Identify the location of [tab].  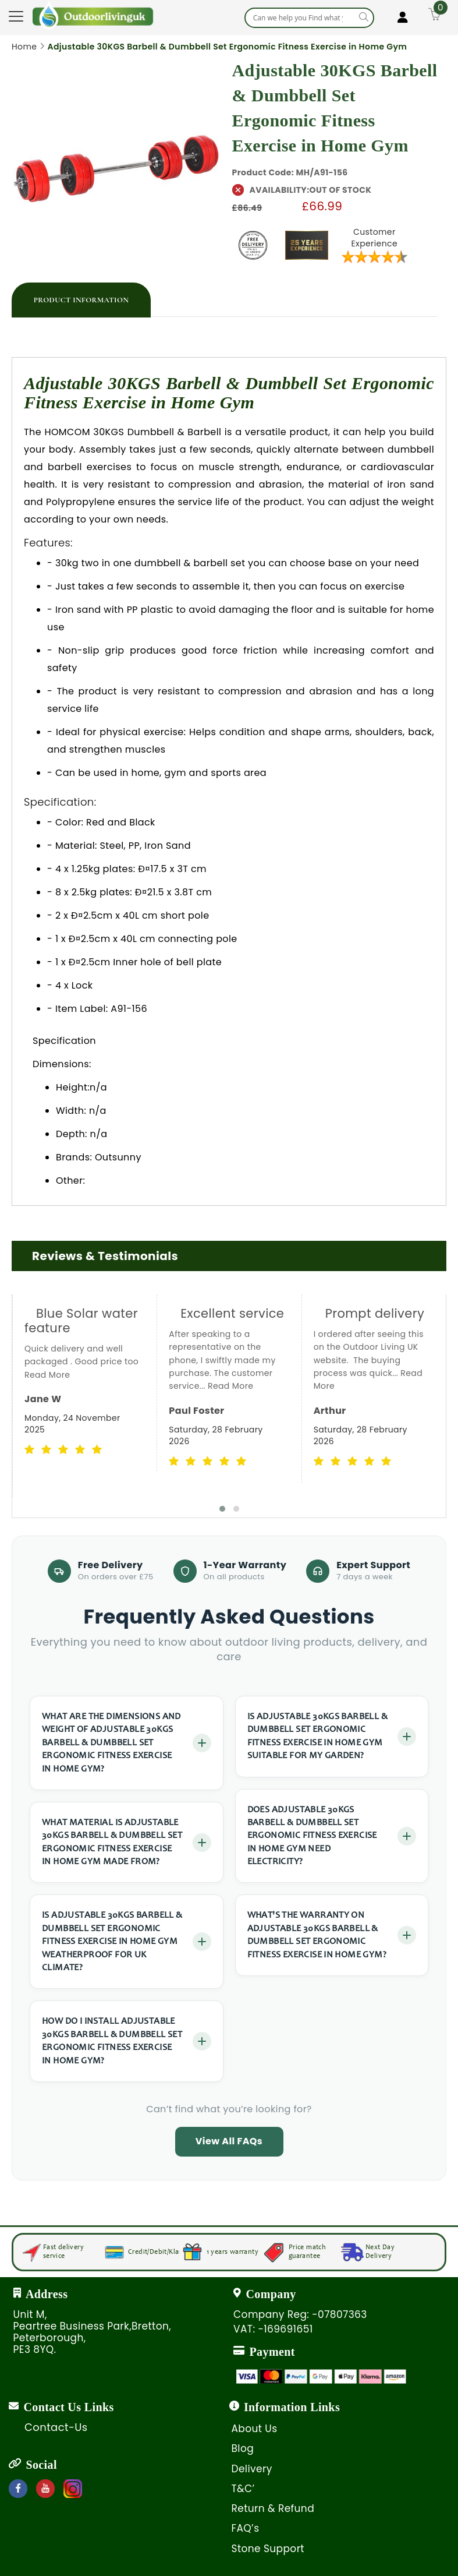
(81, 300).